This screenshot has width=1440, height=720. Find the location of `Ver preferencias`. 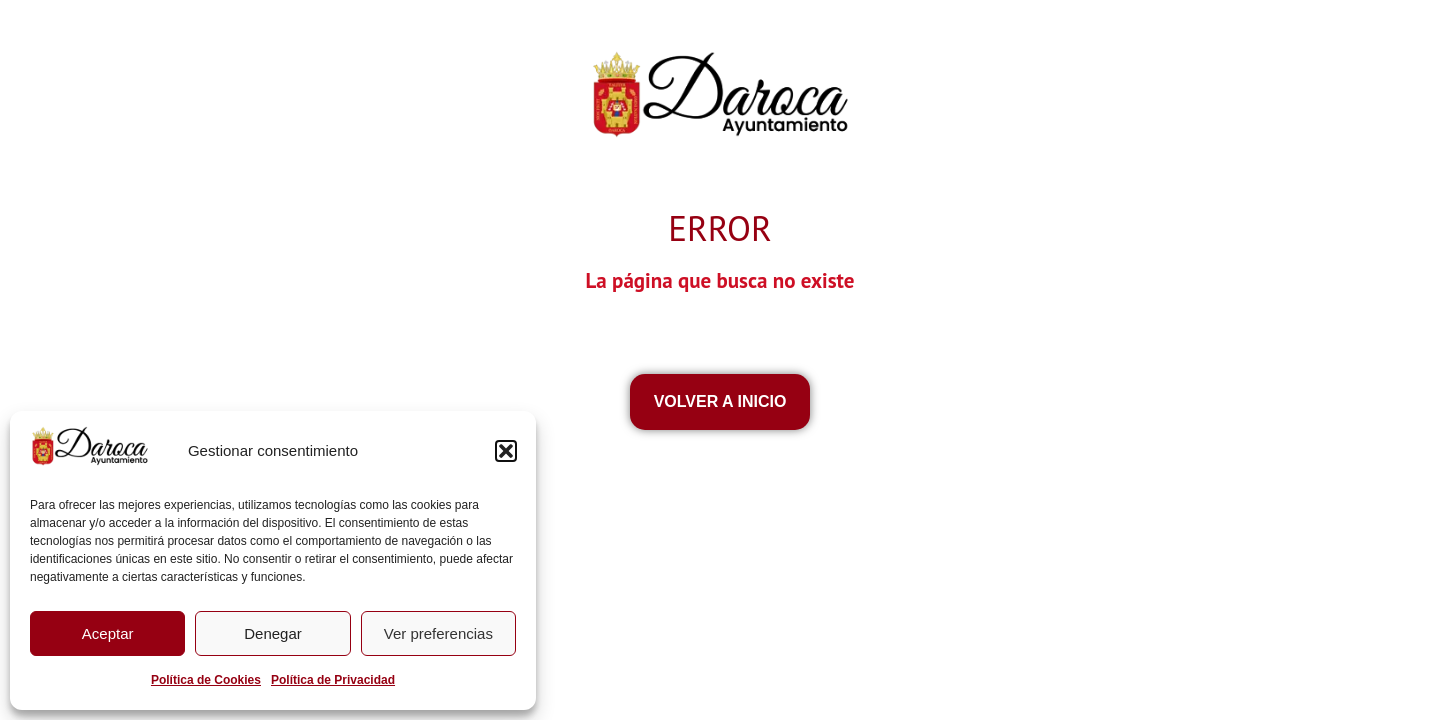

Ver preferencias is located at coordinates (438, 633).